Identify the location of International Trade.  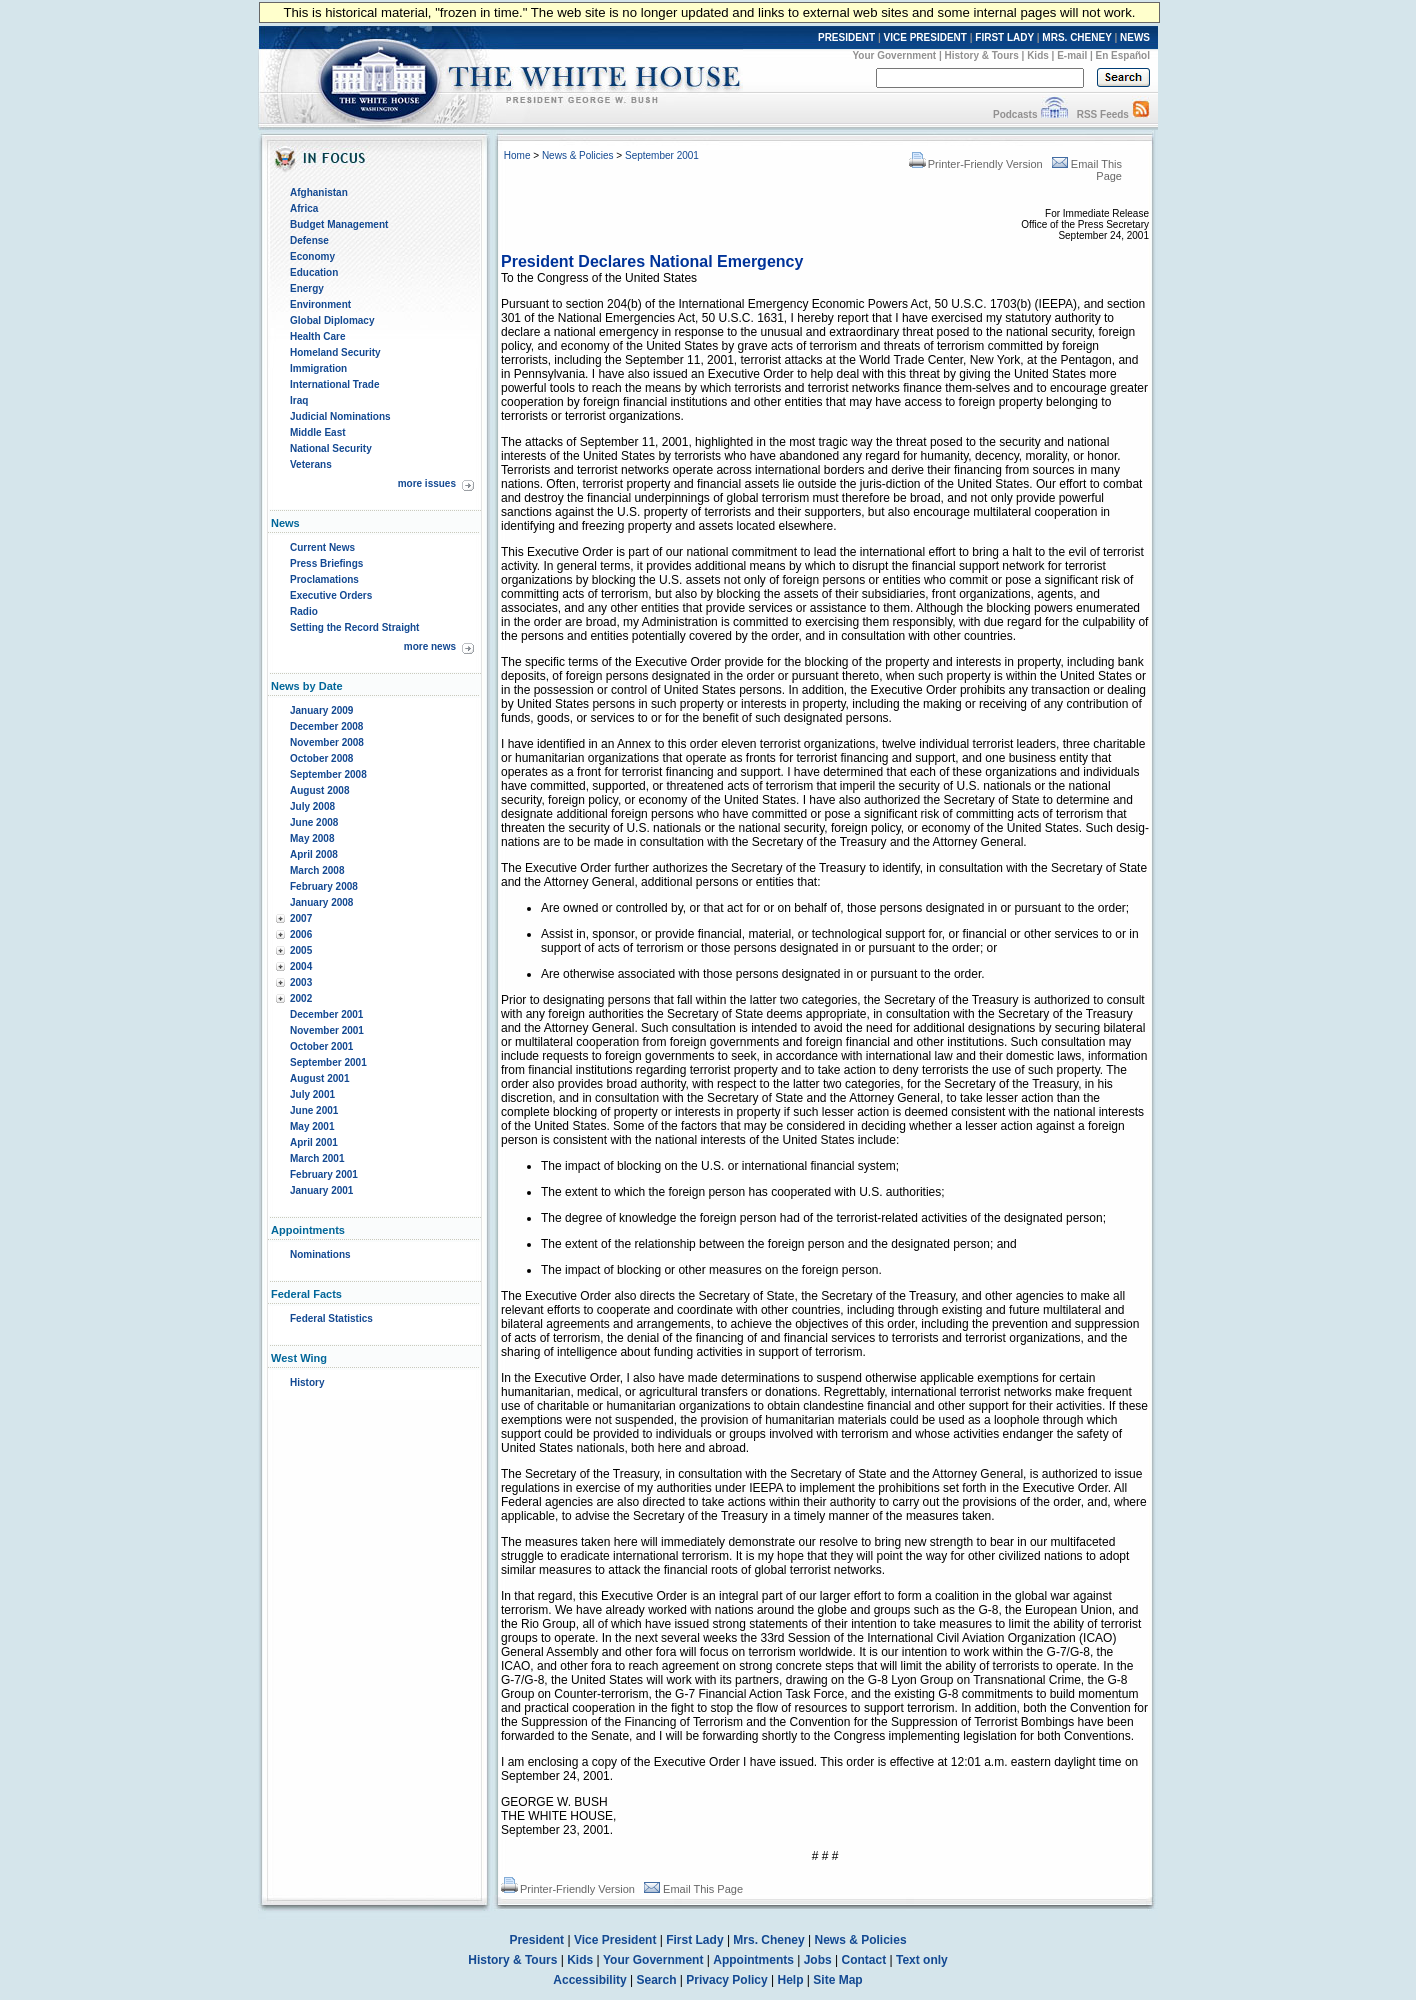
(334, 384).